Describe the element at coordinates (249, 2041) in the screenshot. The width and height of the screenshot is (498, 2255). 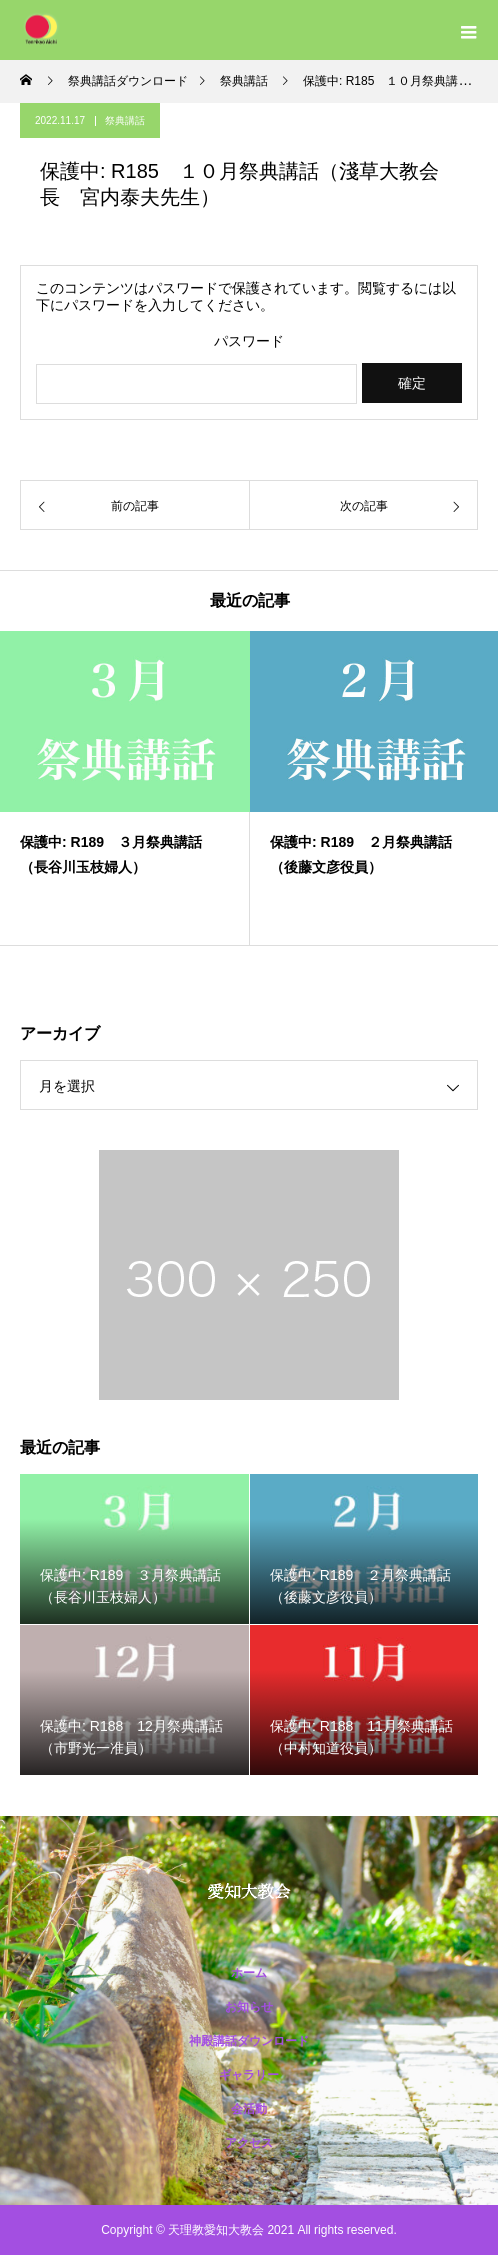
I see `神殿講話ダウンロード` at that location.